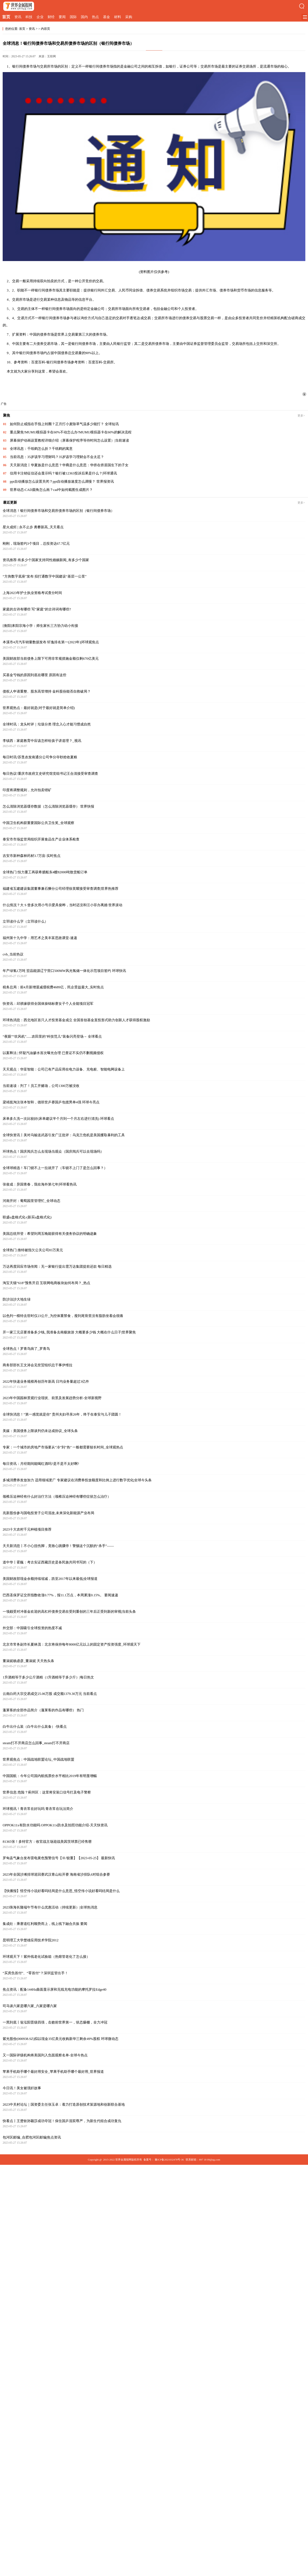  What do you see at coordinates (47, 724) in the screenshot?
I see `全球时讯：龙头时评｜垃圾分类 理念入心才能习惯成自然` at bounding box center [47, 724].